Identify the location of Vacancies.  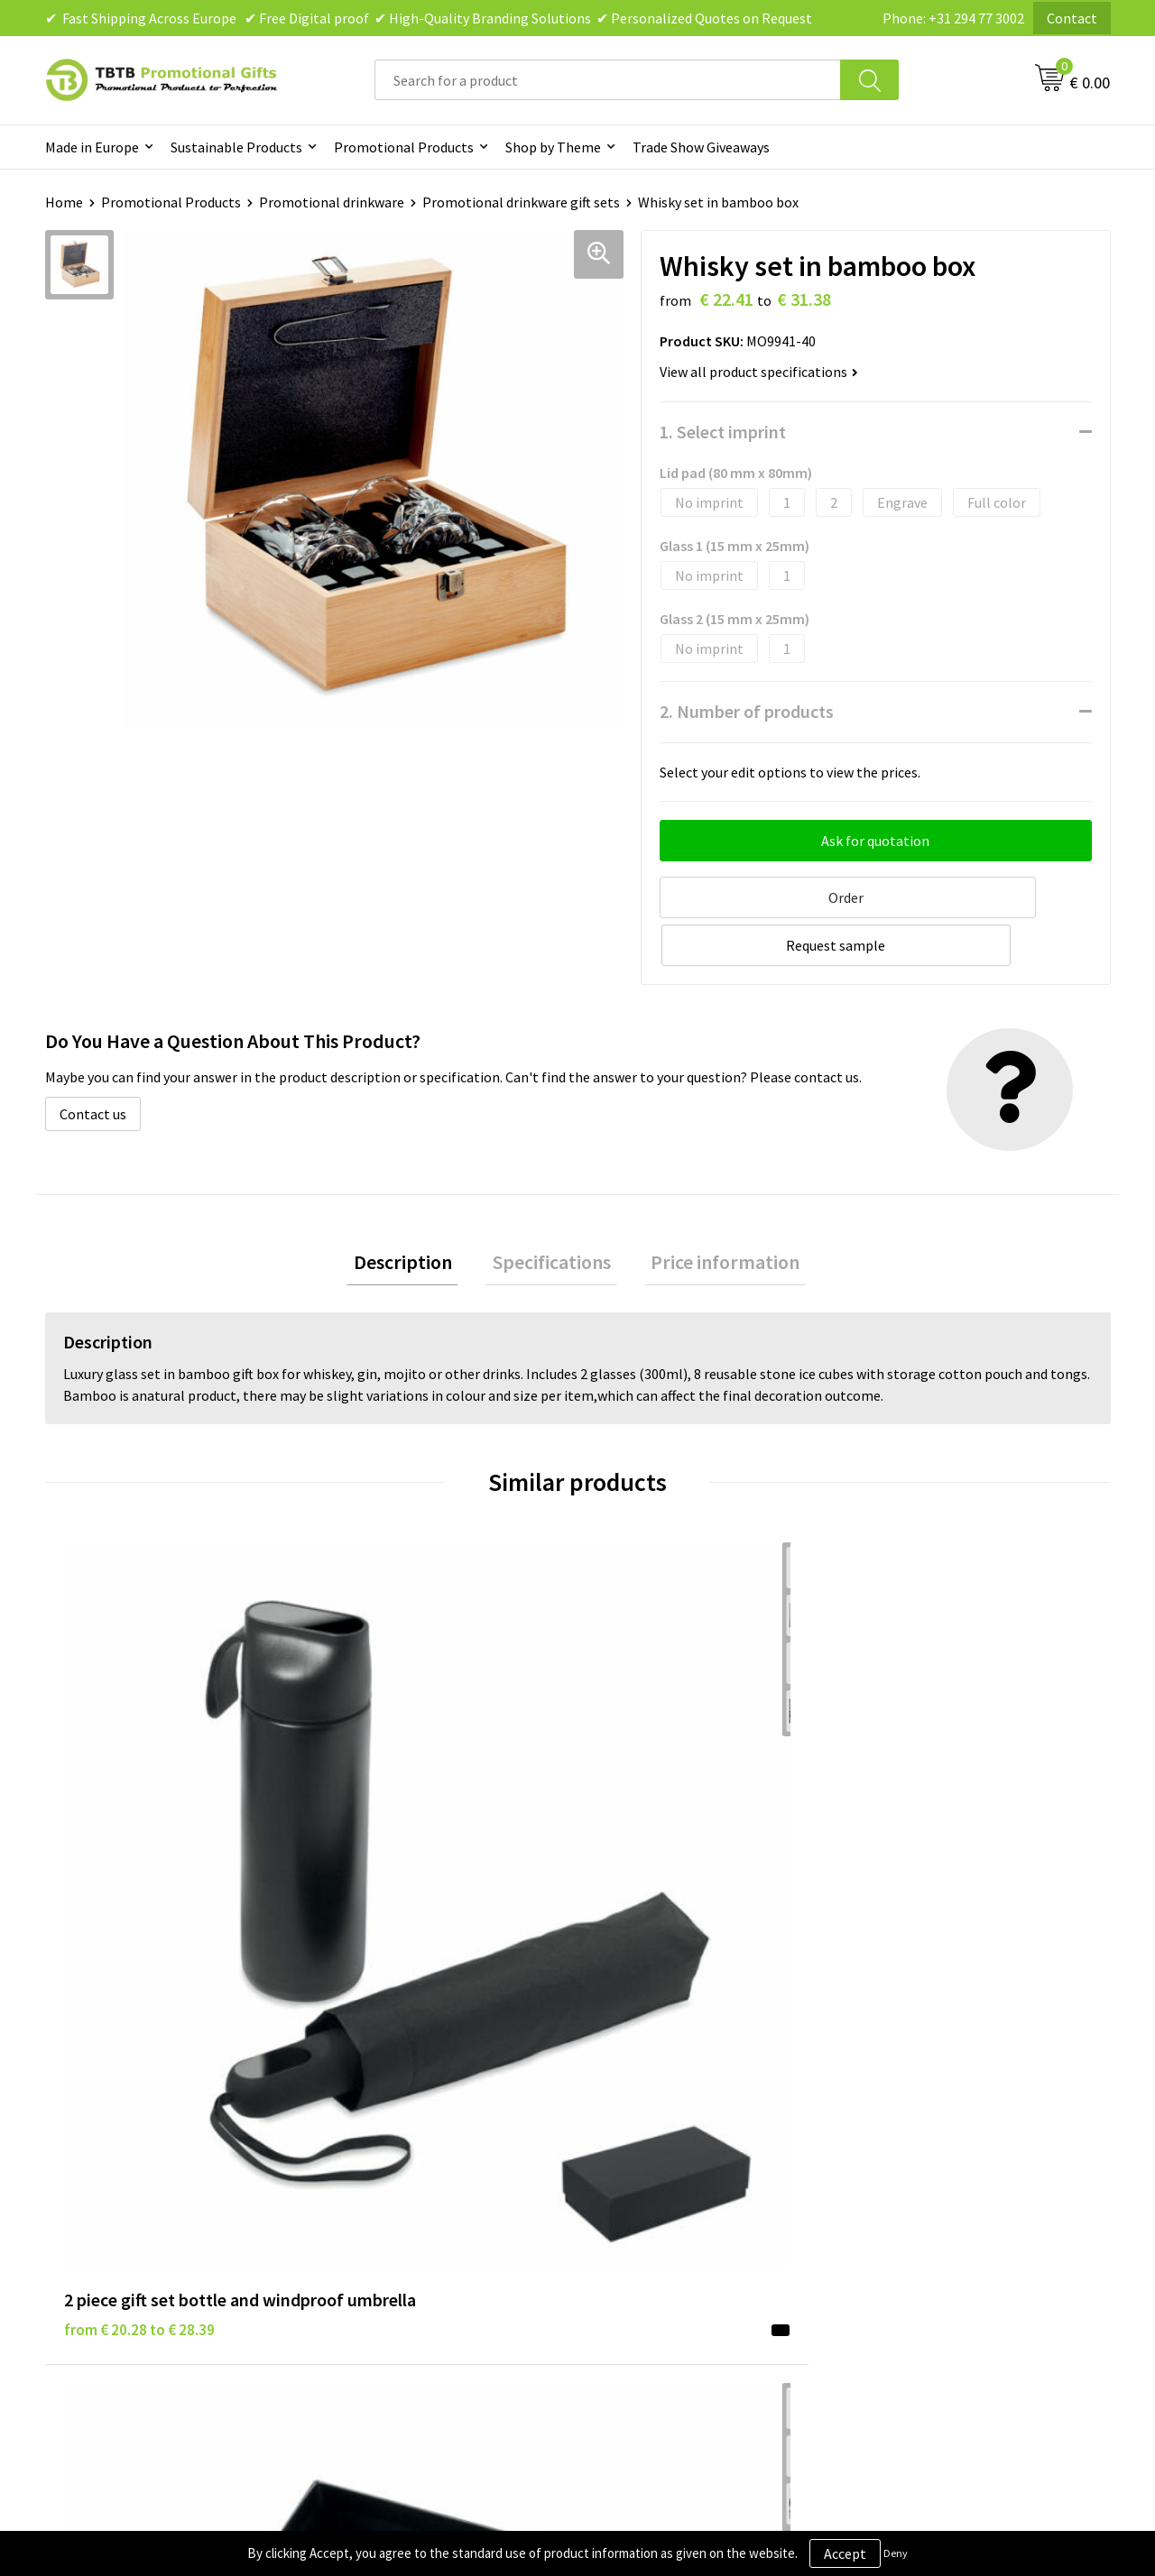
(893, 2105).